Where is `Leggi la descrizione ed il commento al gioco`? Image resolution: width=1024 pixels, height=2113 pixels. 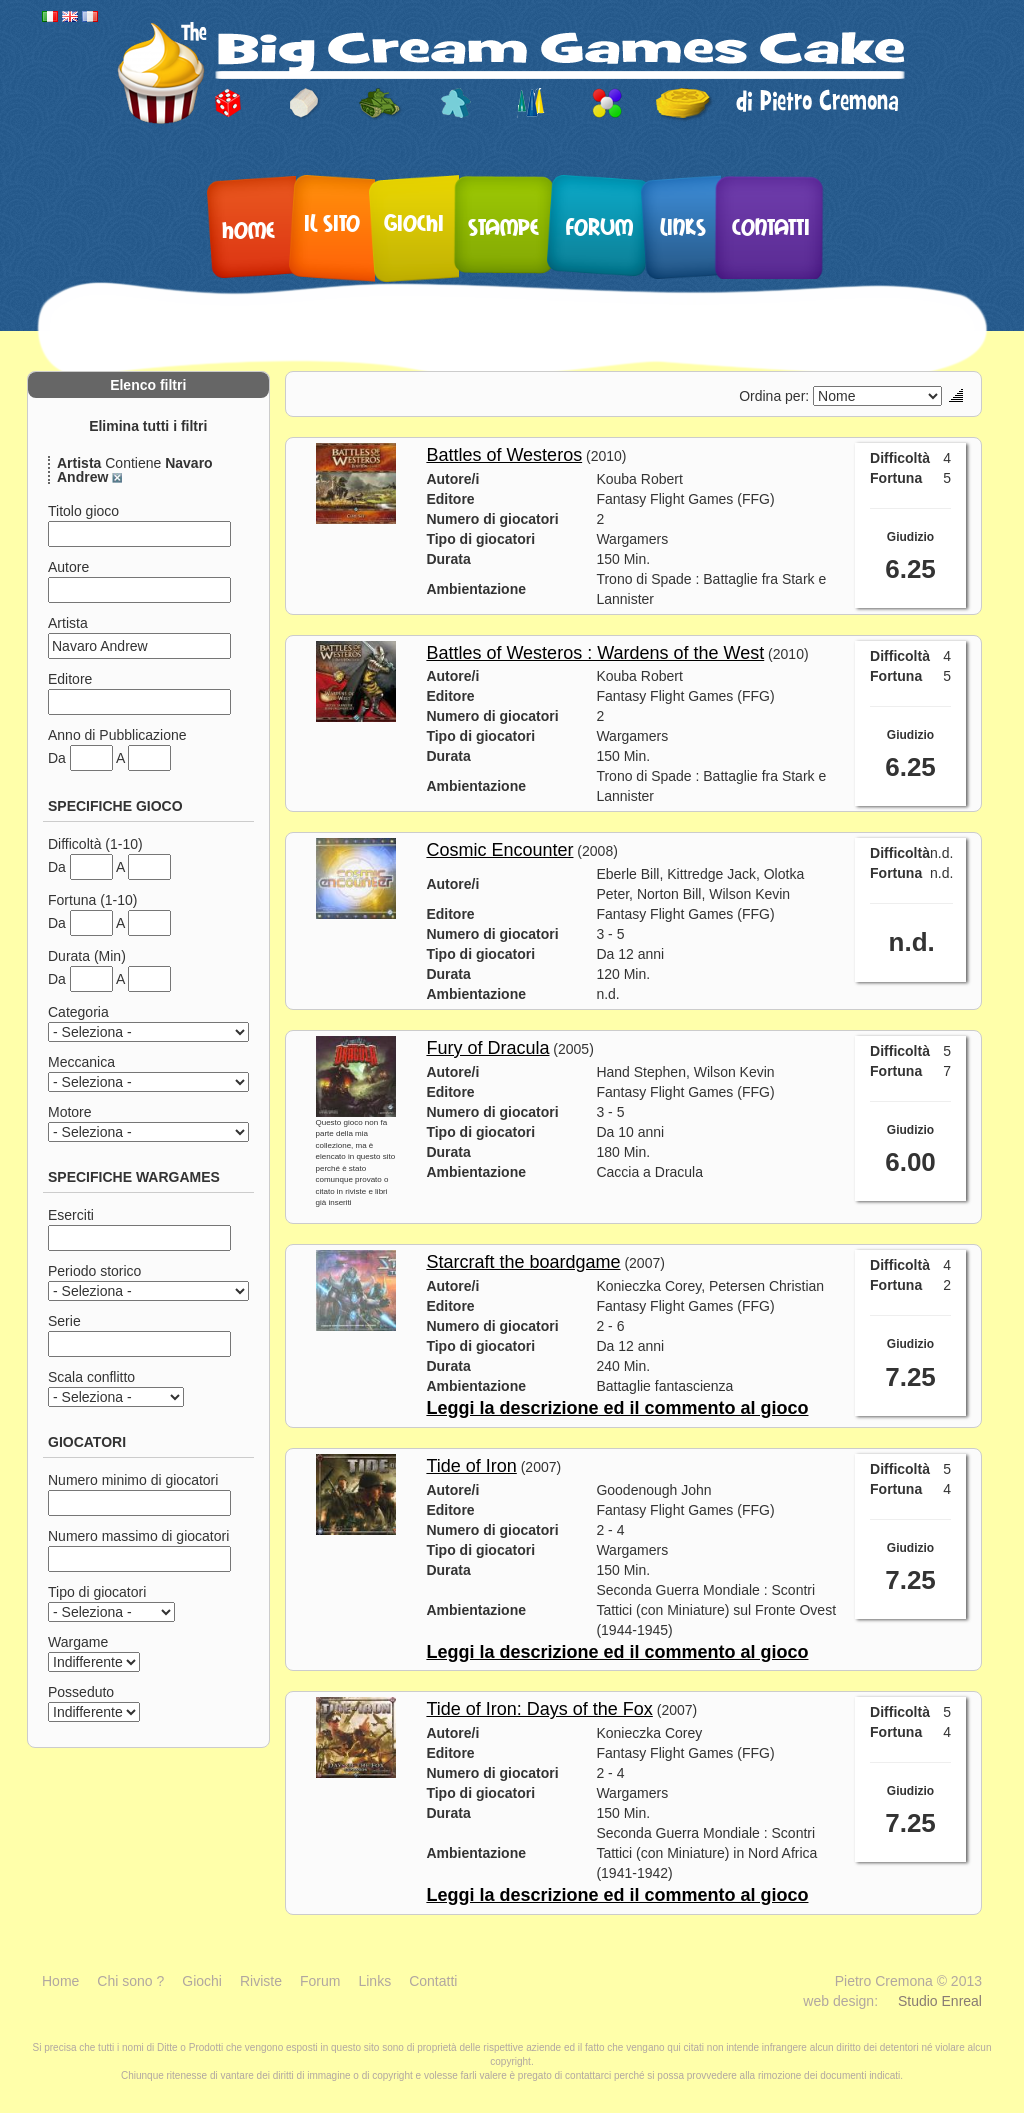 Leggi la descrizione ed il commento al gioco is located at coordinates (617, 1408).